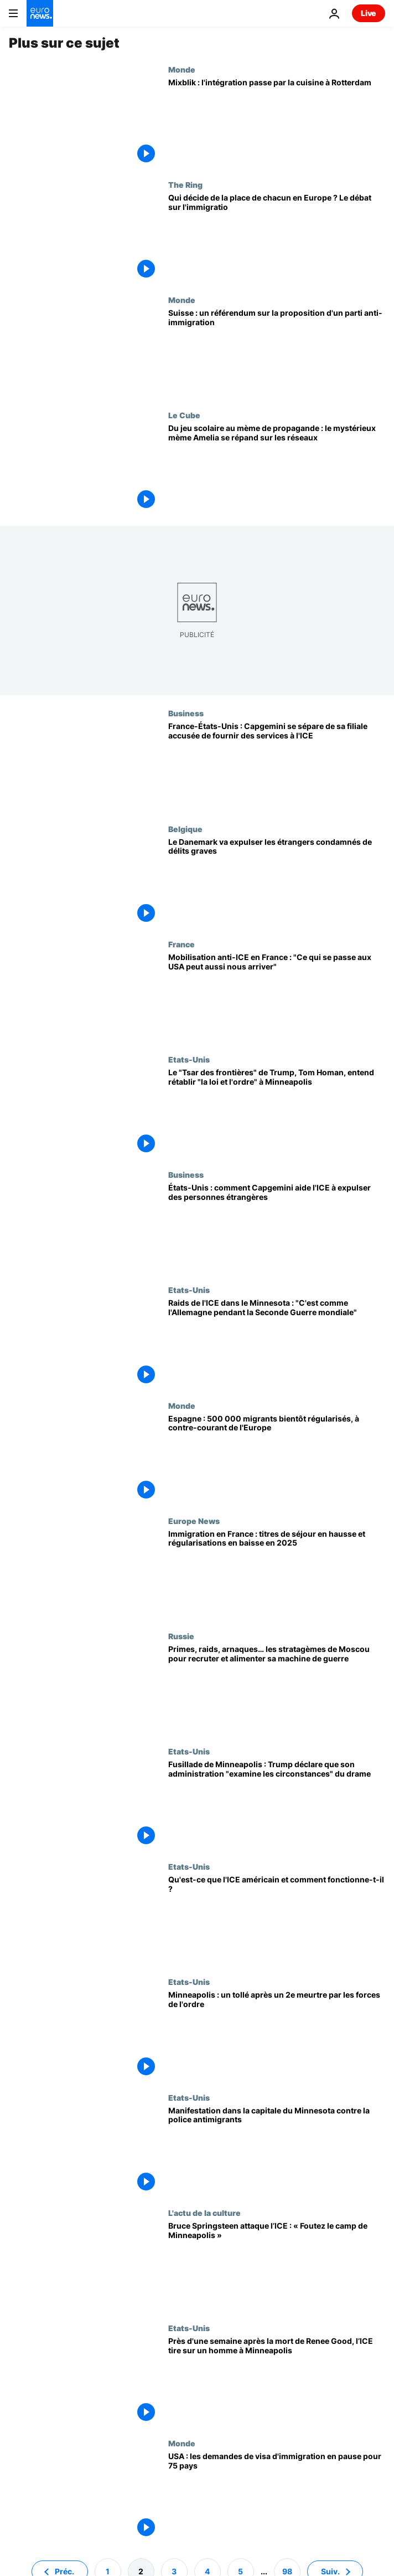 Image resolution: width=394 pixels, height=2576 pixels. Describe the element at coordinates (185, 828) in the screenshot. I see `Belgique` at that location.